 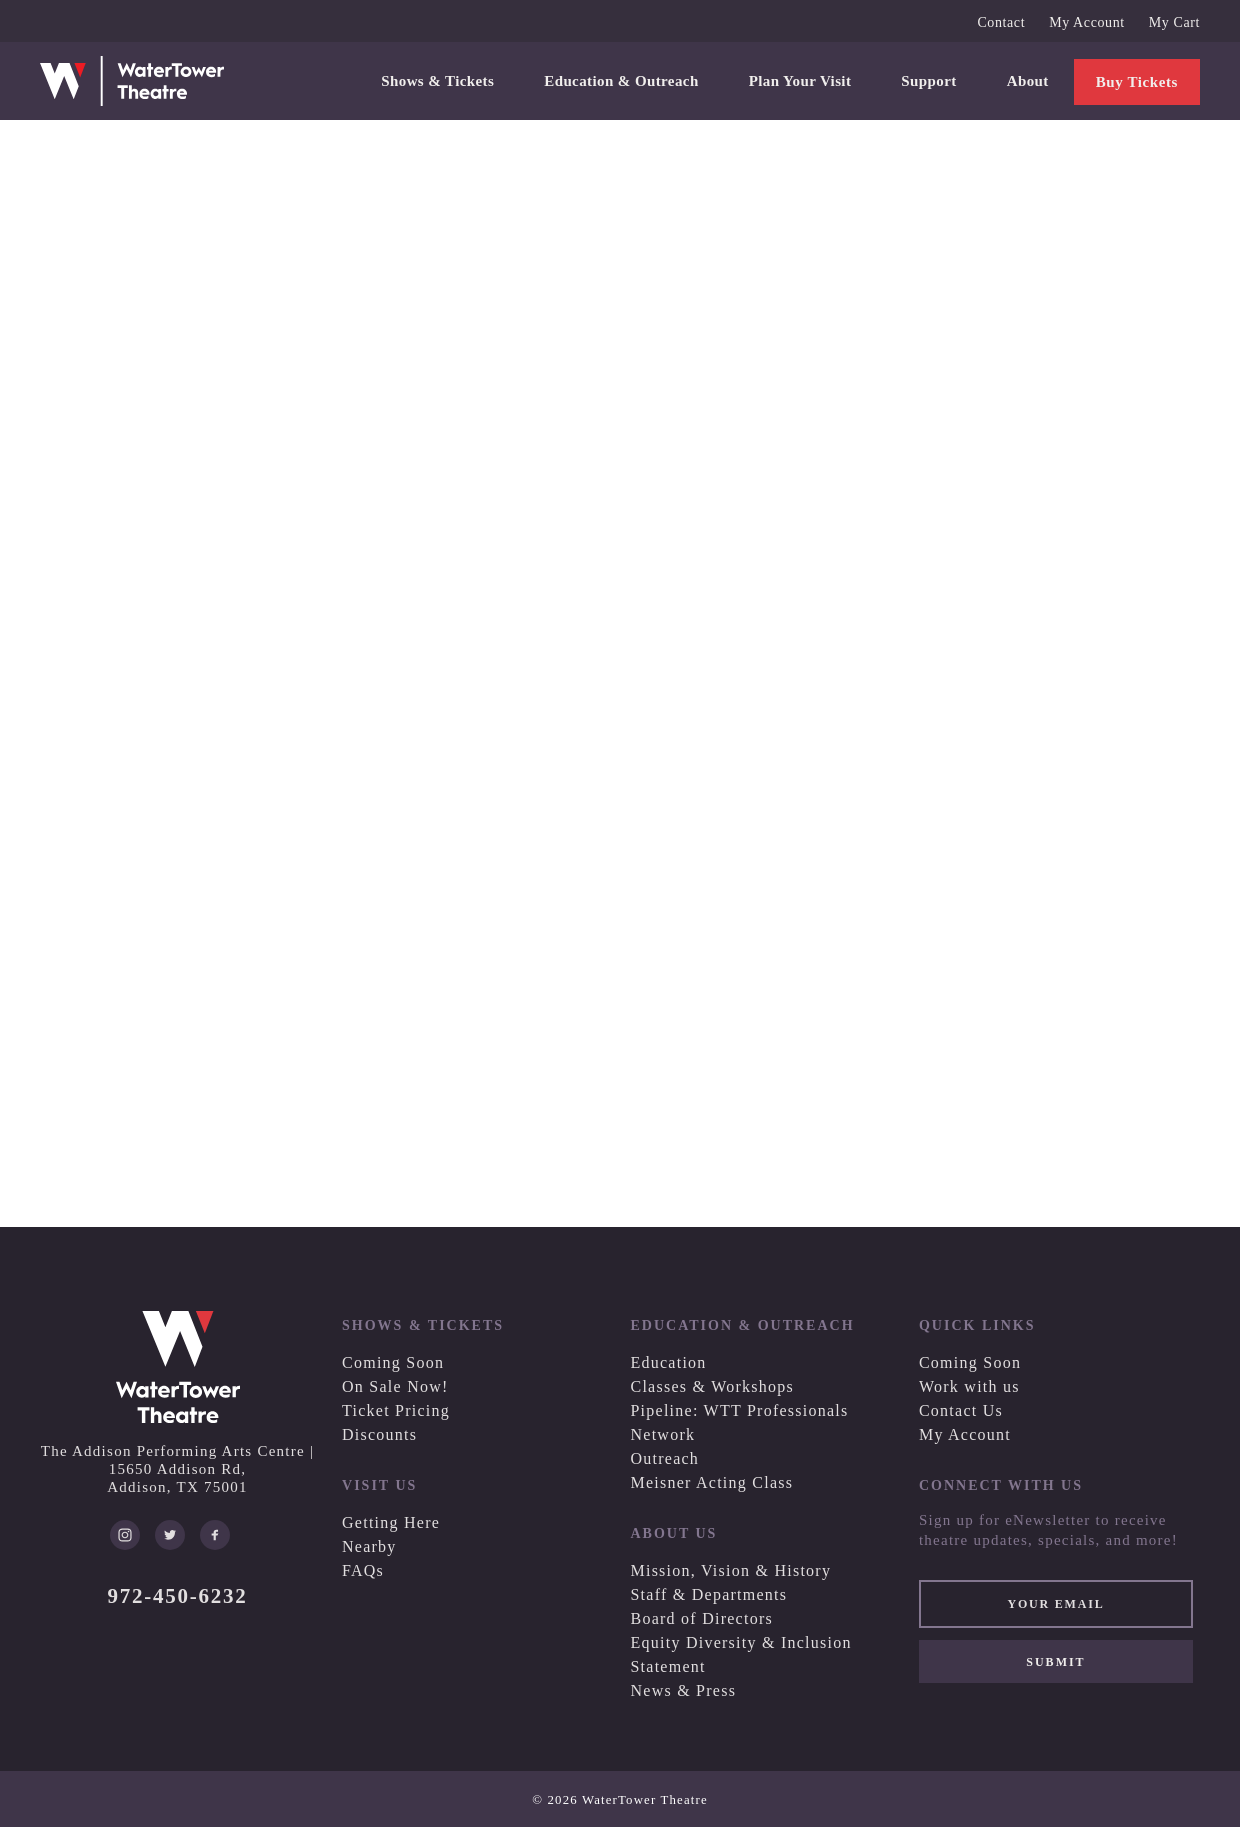 What do you see at coordinates (1028, 81) in the screenshot?
I see `About` at bounding box center [1028, 81].